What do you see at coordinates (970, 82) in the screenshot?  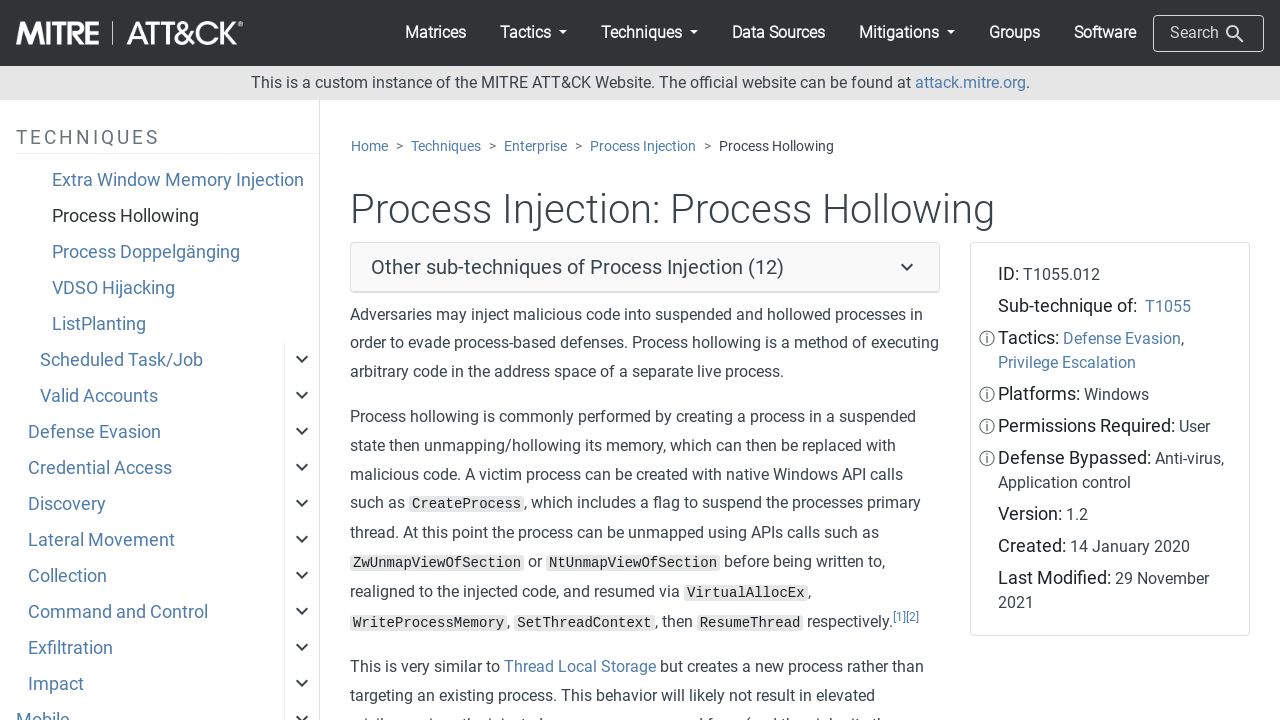 I see `attack.mitre.org` at bounding box center [970, 82].